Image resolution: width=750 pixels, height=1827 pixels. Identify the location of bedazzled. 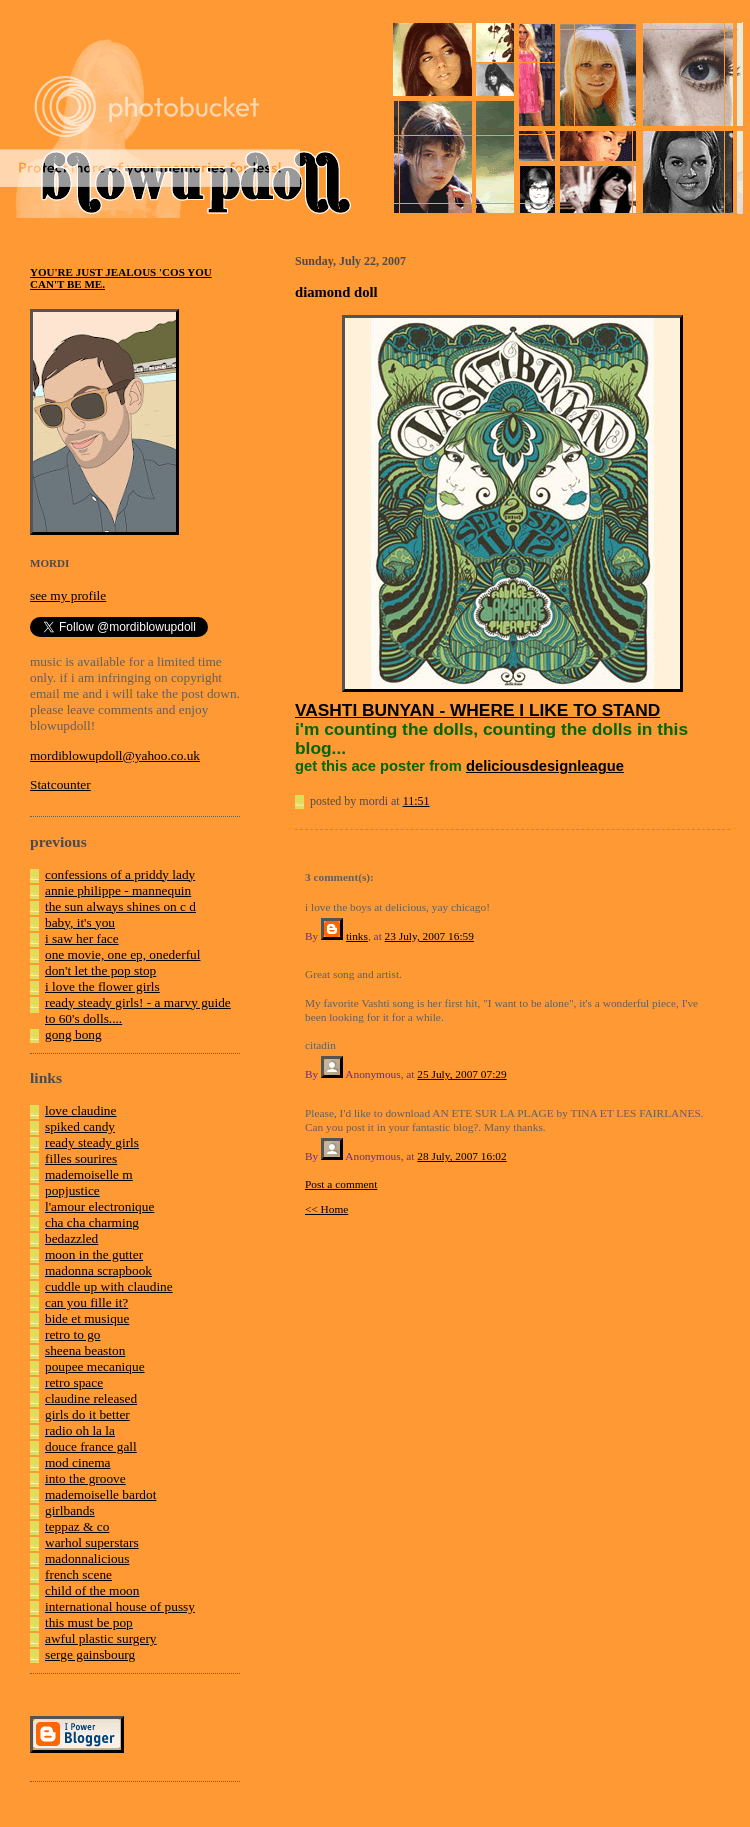
(71, 1238).